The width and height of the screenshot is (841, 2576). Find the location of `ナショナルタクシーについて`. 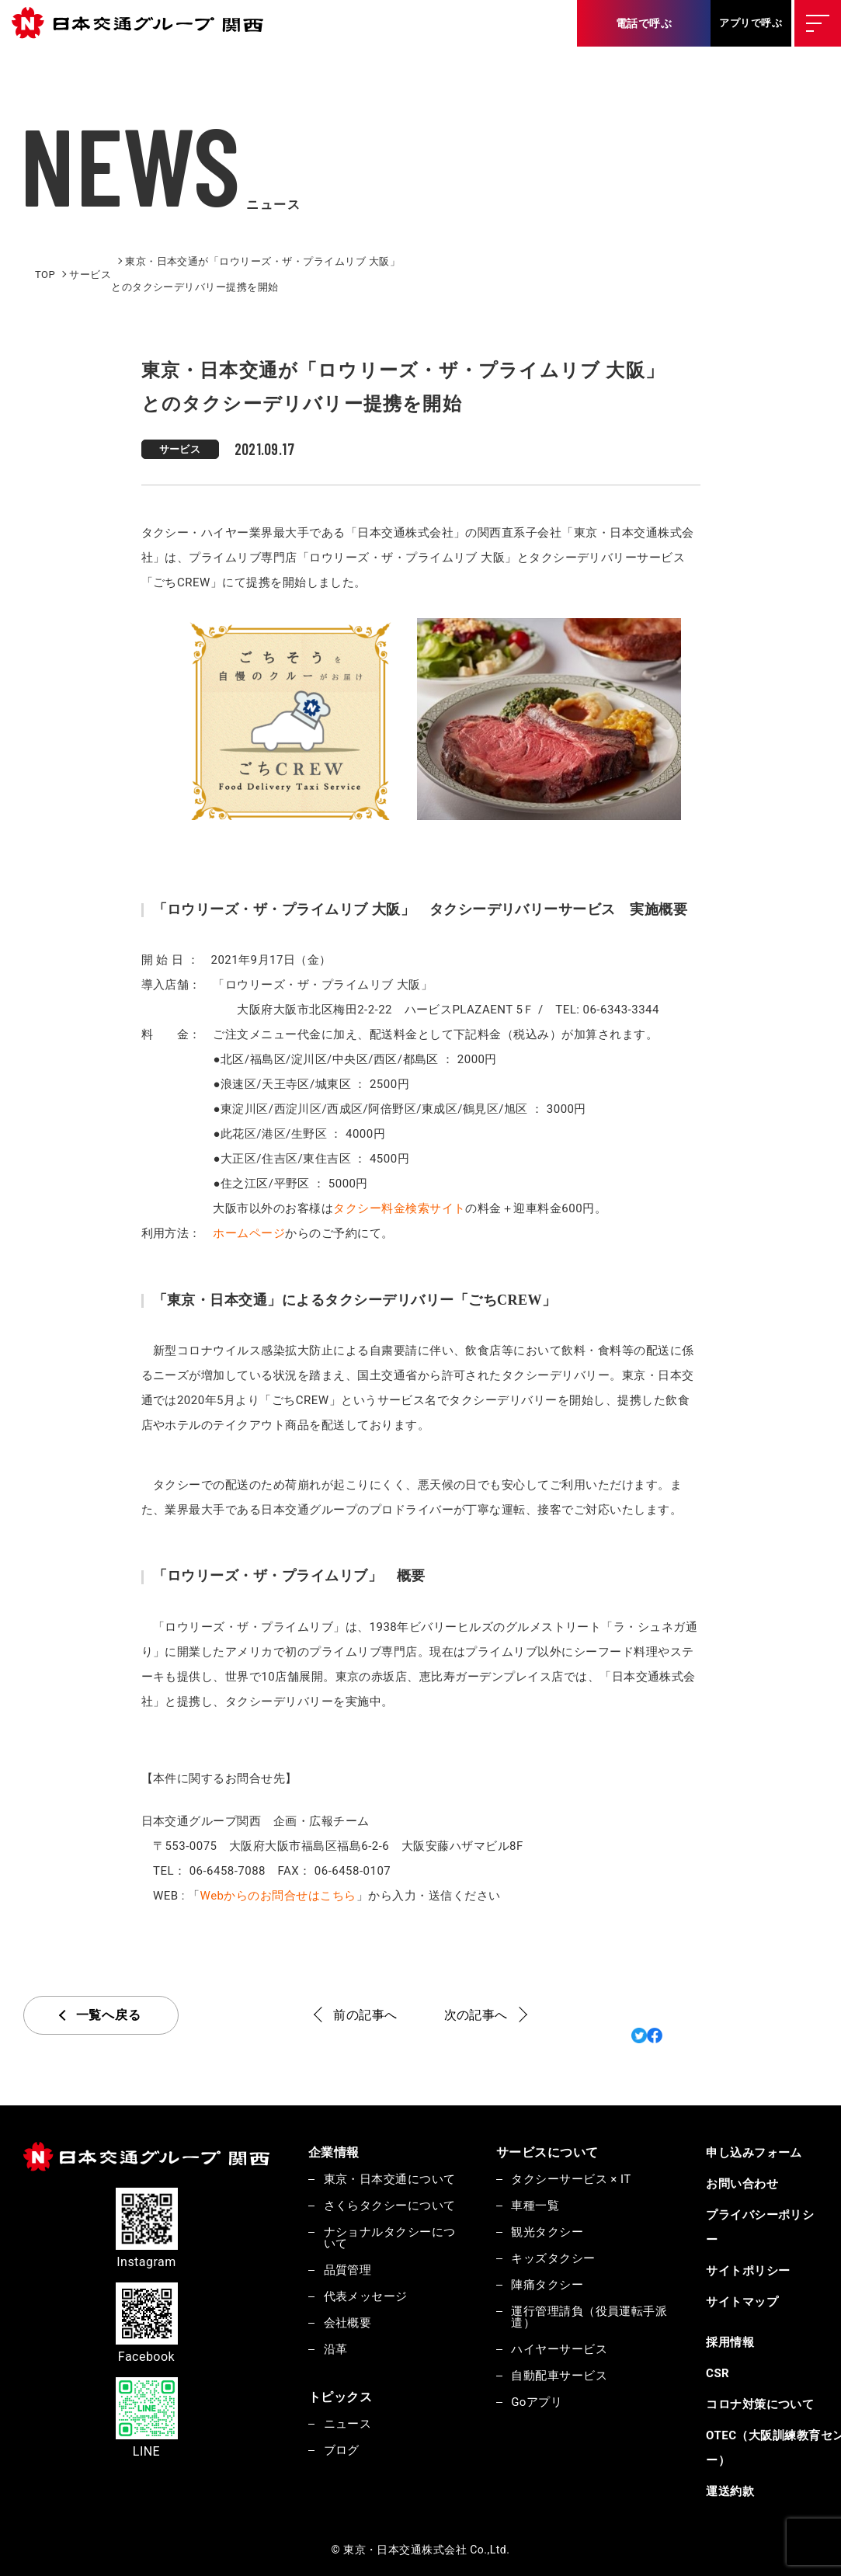

ナショナルタクシーについて is located at coordinates (390, 2238).